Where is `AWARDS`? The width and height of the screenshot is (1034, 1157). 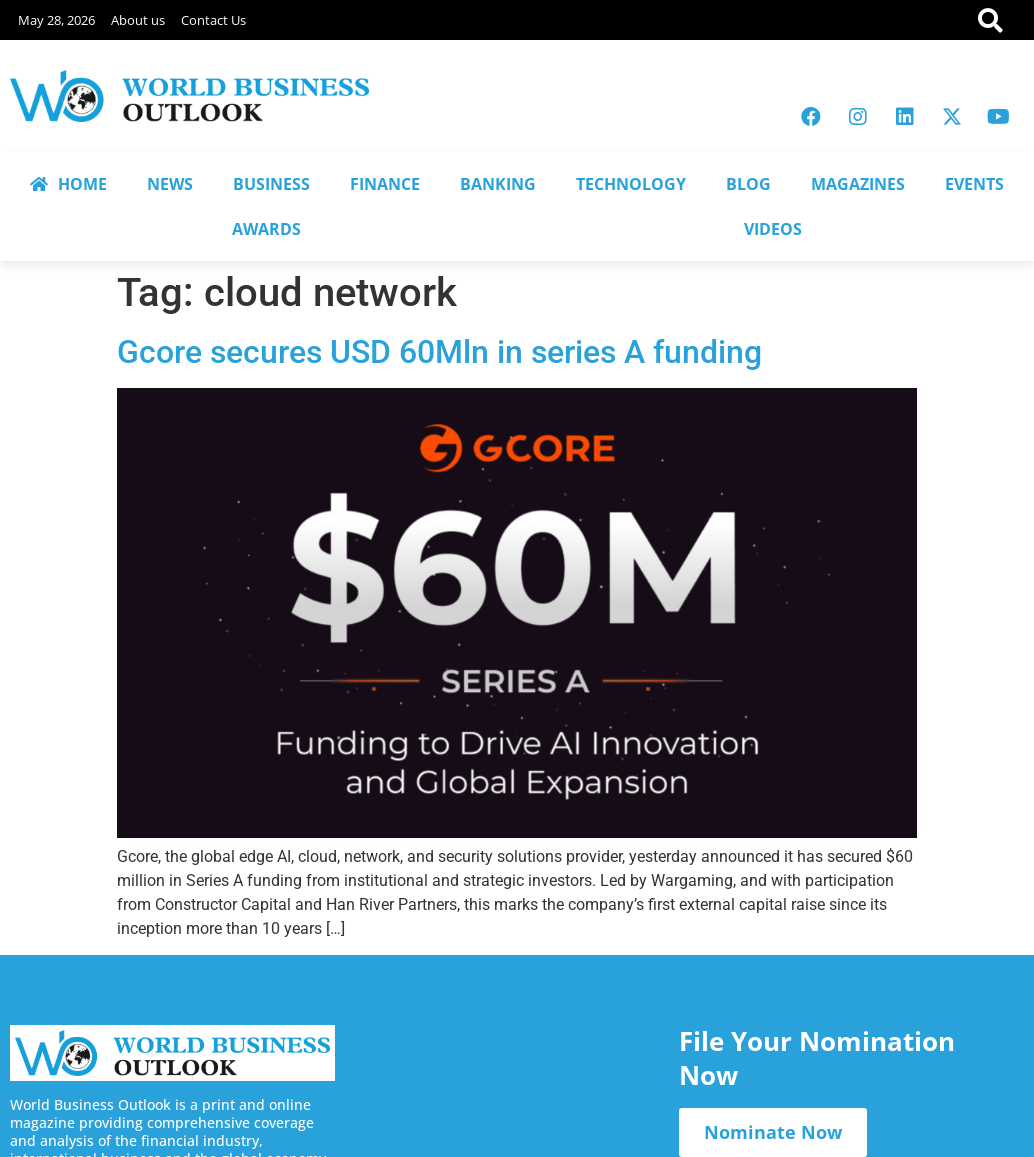 AWARDS is located at coordinates (266, 229).